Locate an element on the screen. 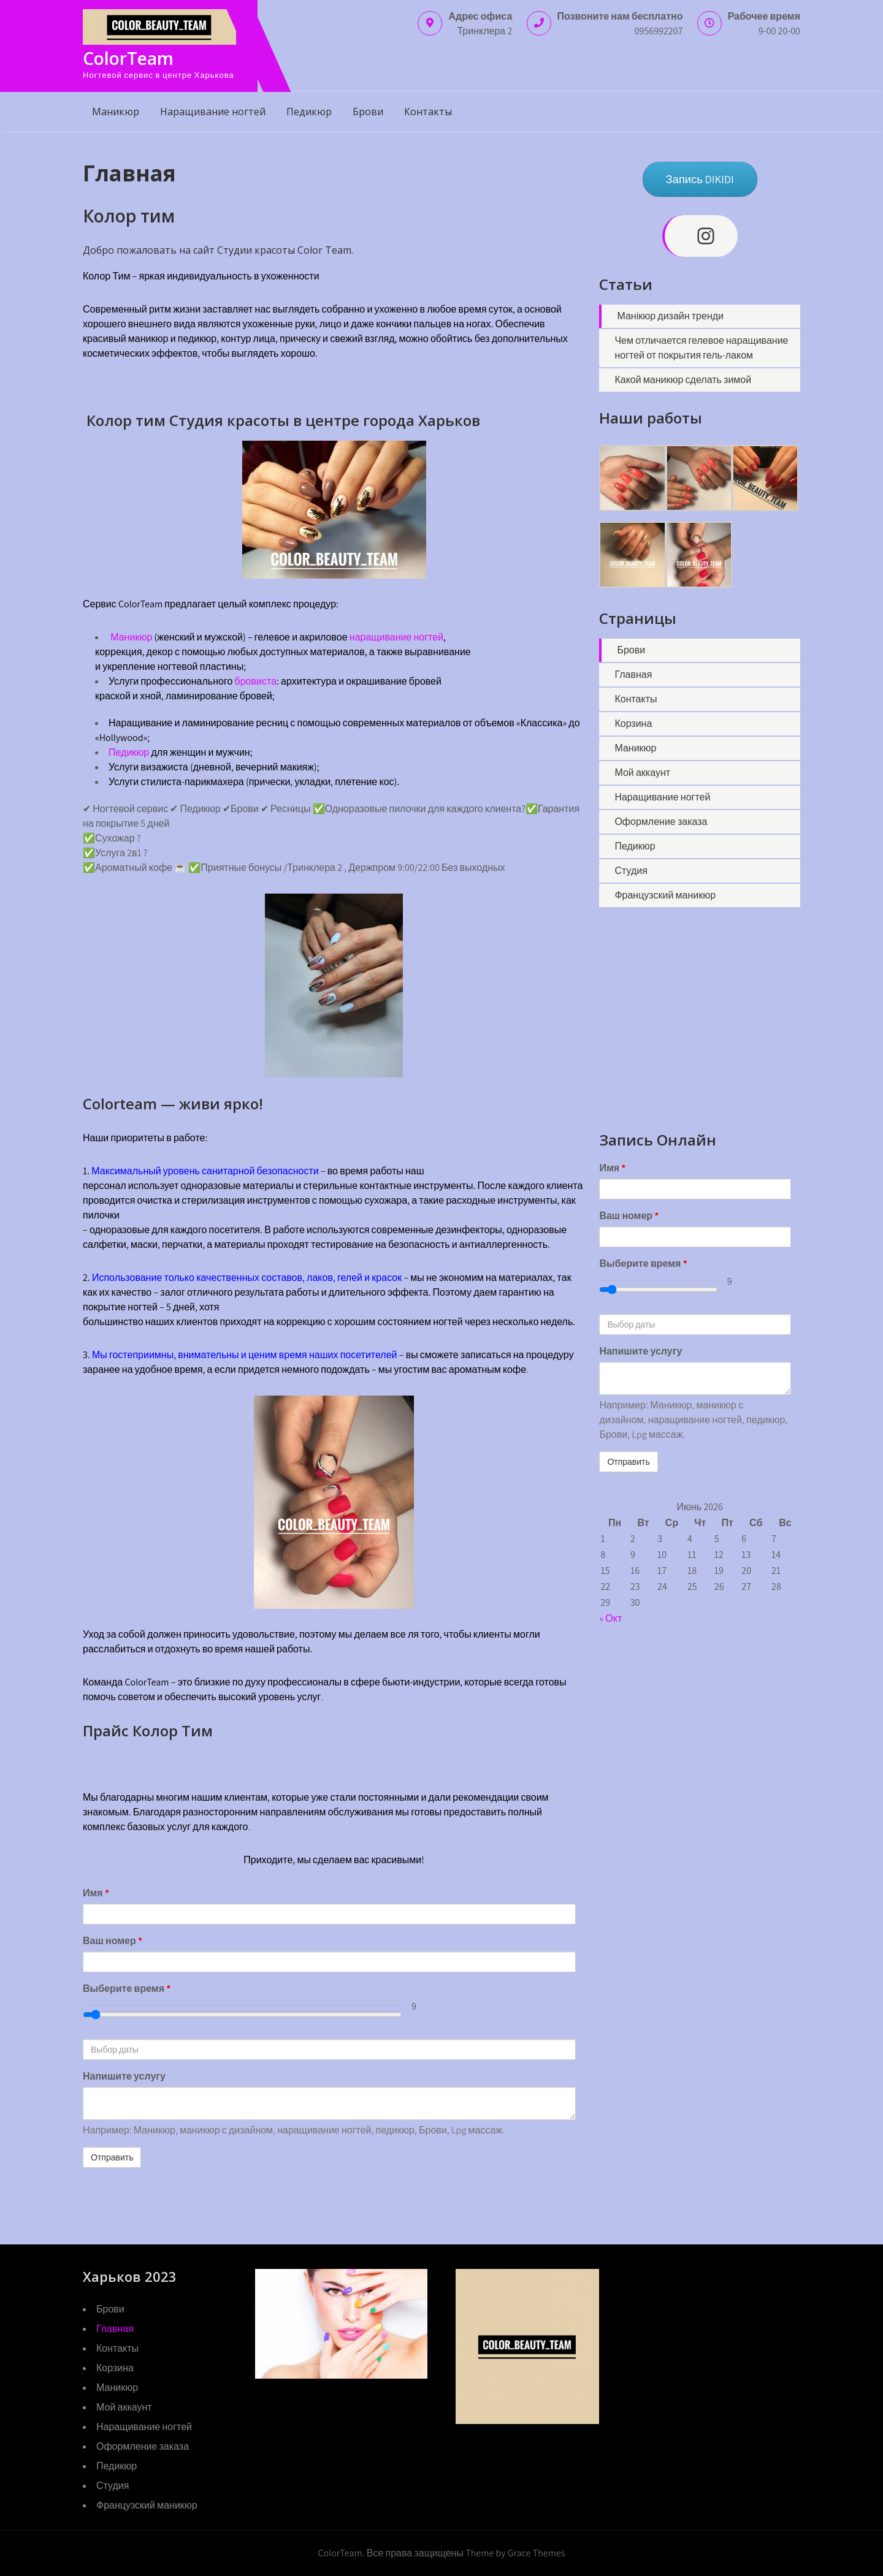 The image size is (883, 2576). Педикюр is located at coordinates (309, 111).